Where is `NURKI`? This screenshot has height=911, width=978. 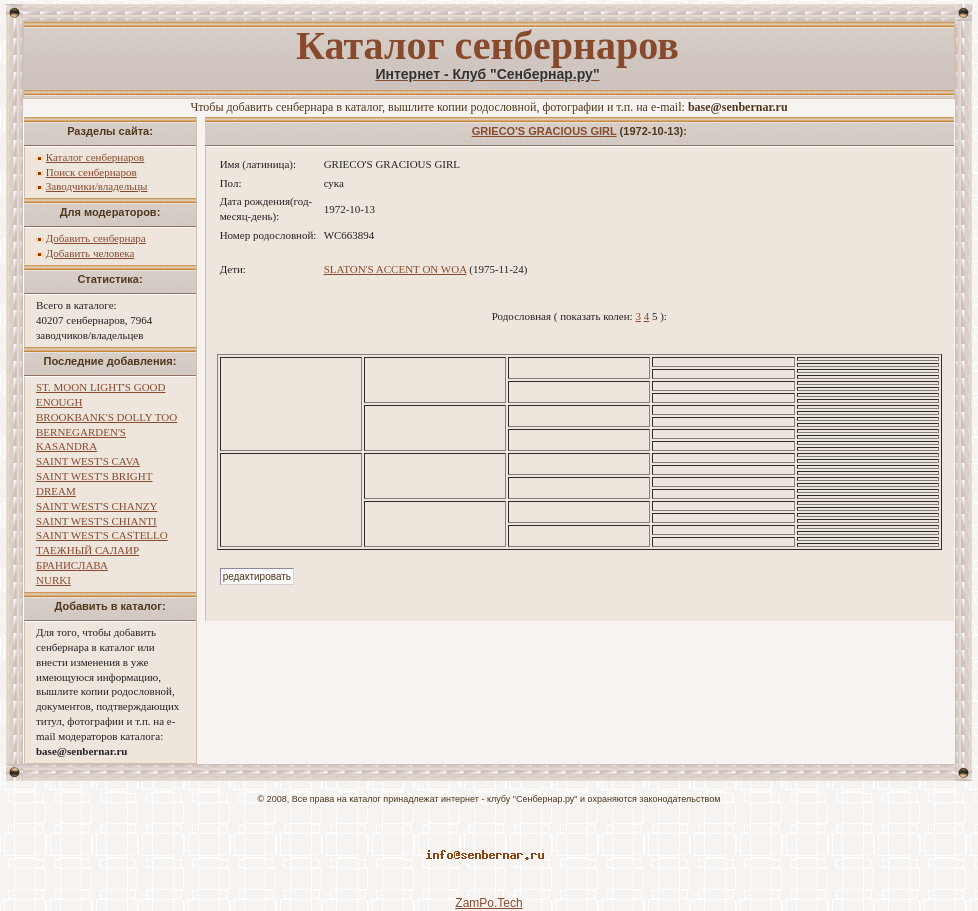 NURKI is located at coordinates (53, 580).